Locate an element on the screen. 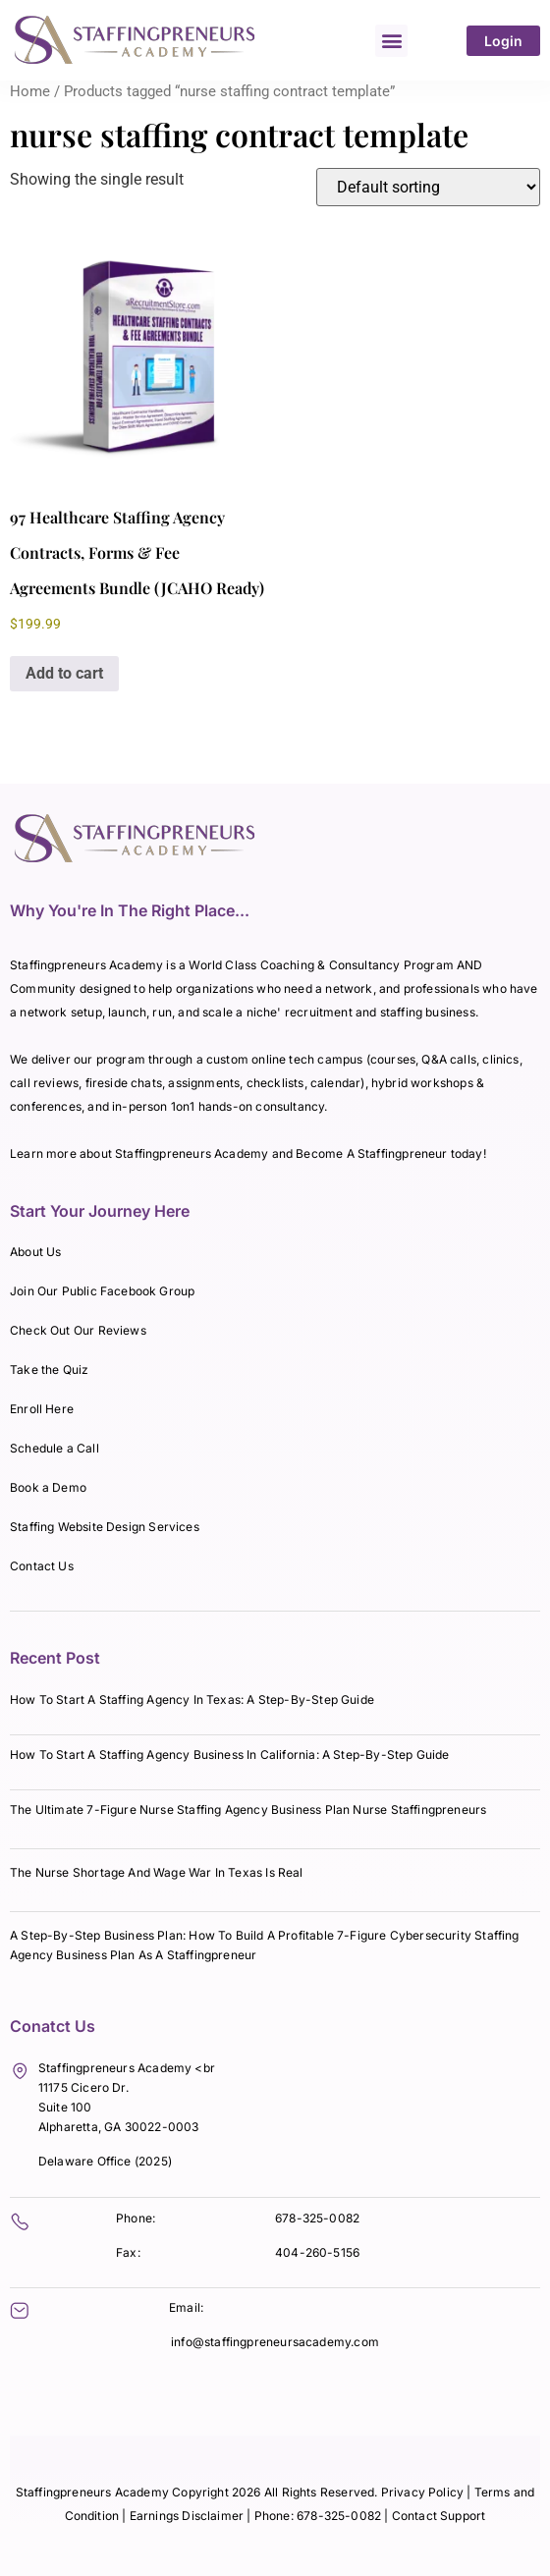 The height and width of the screenshot is (2576, 550). Check Out Our Reviews is located at coordinates (78, 1330).